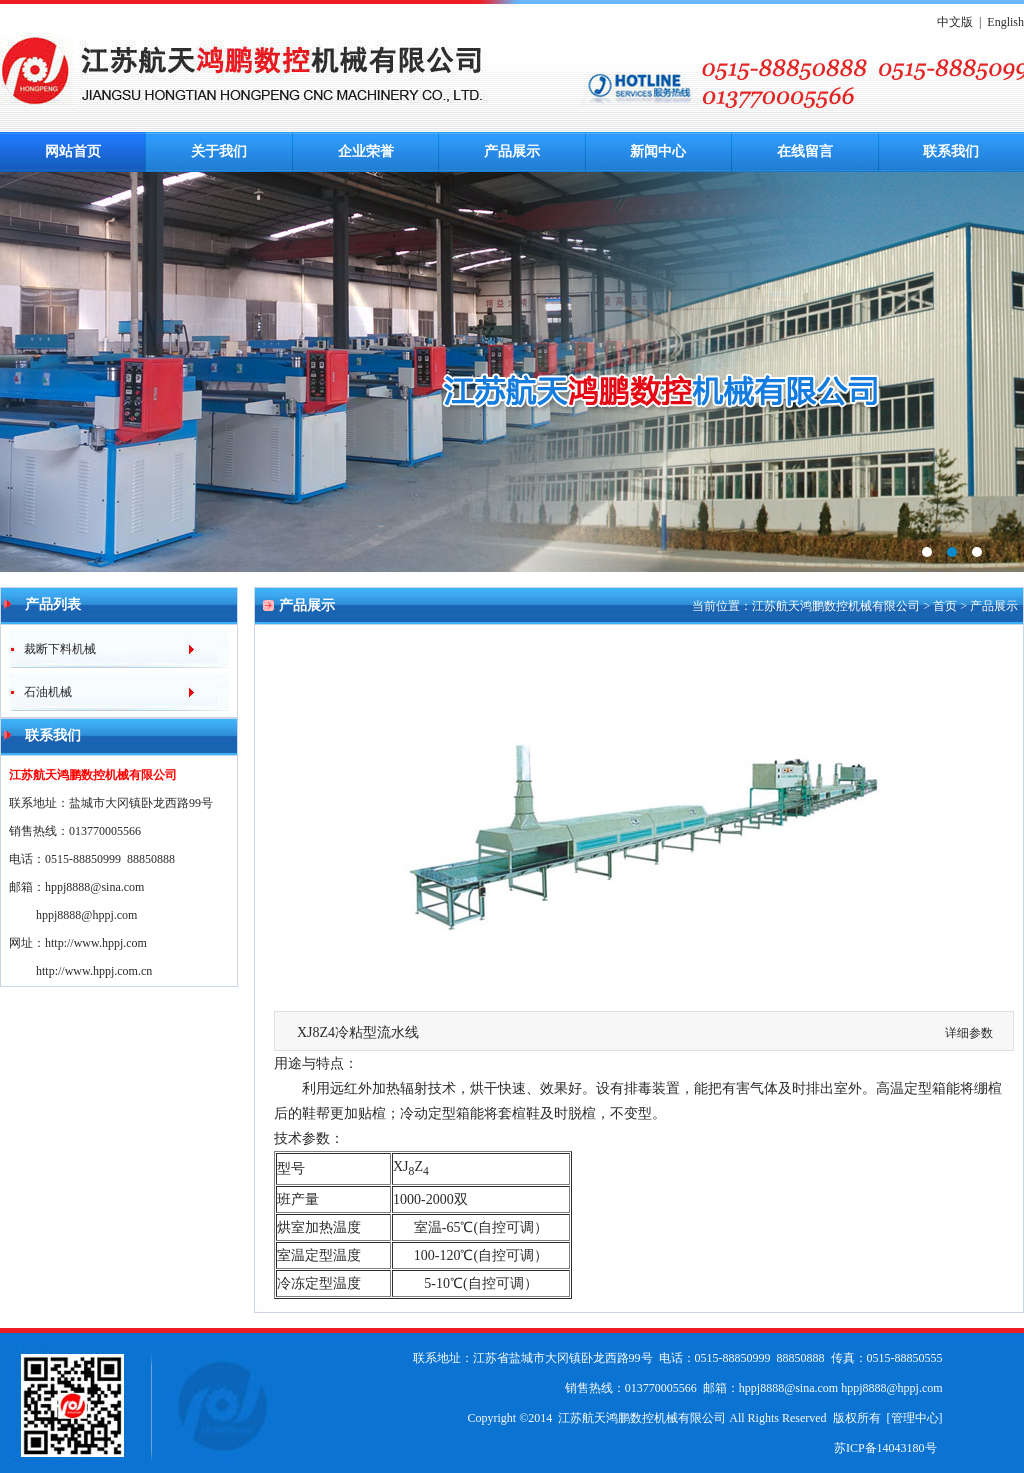  Describe the element at coordinates (805, 151) in the screenshot. I see `在线留言` at that location.